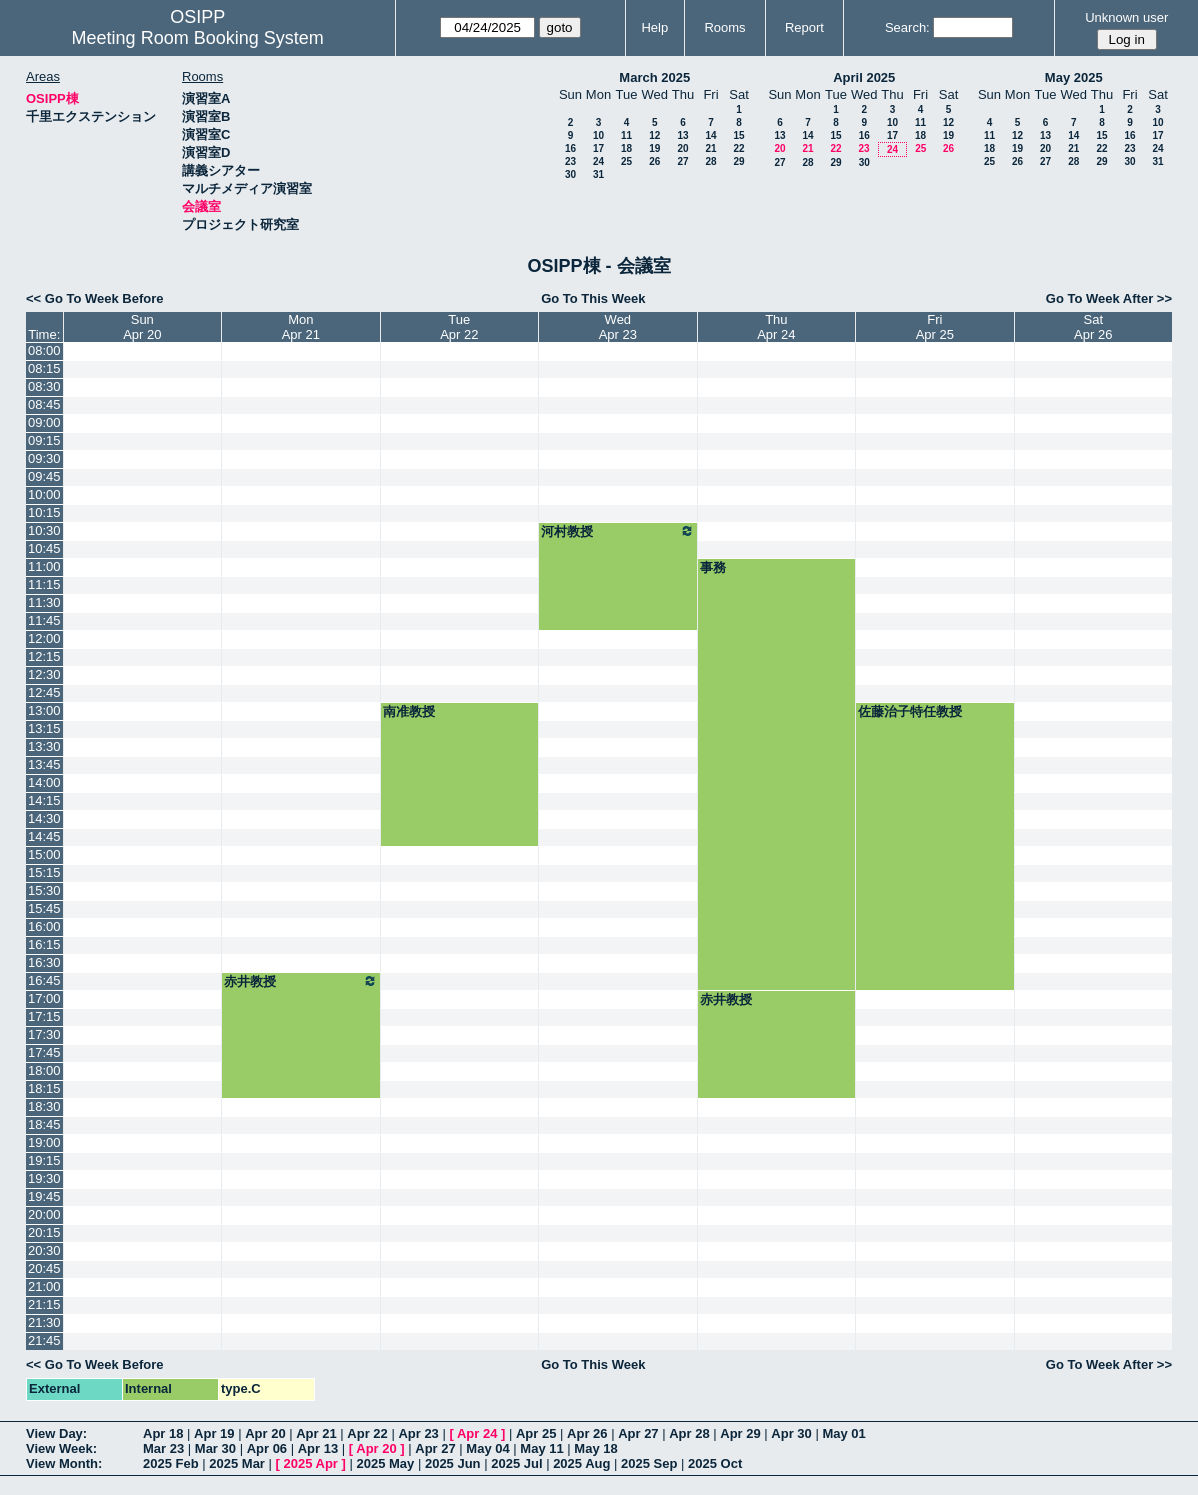  I want to click on 19, so click(654, 148).